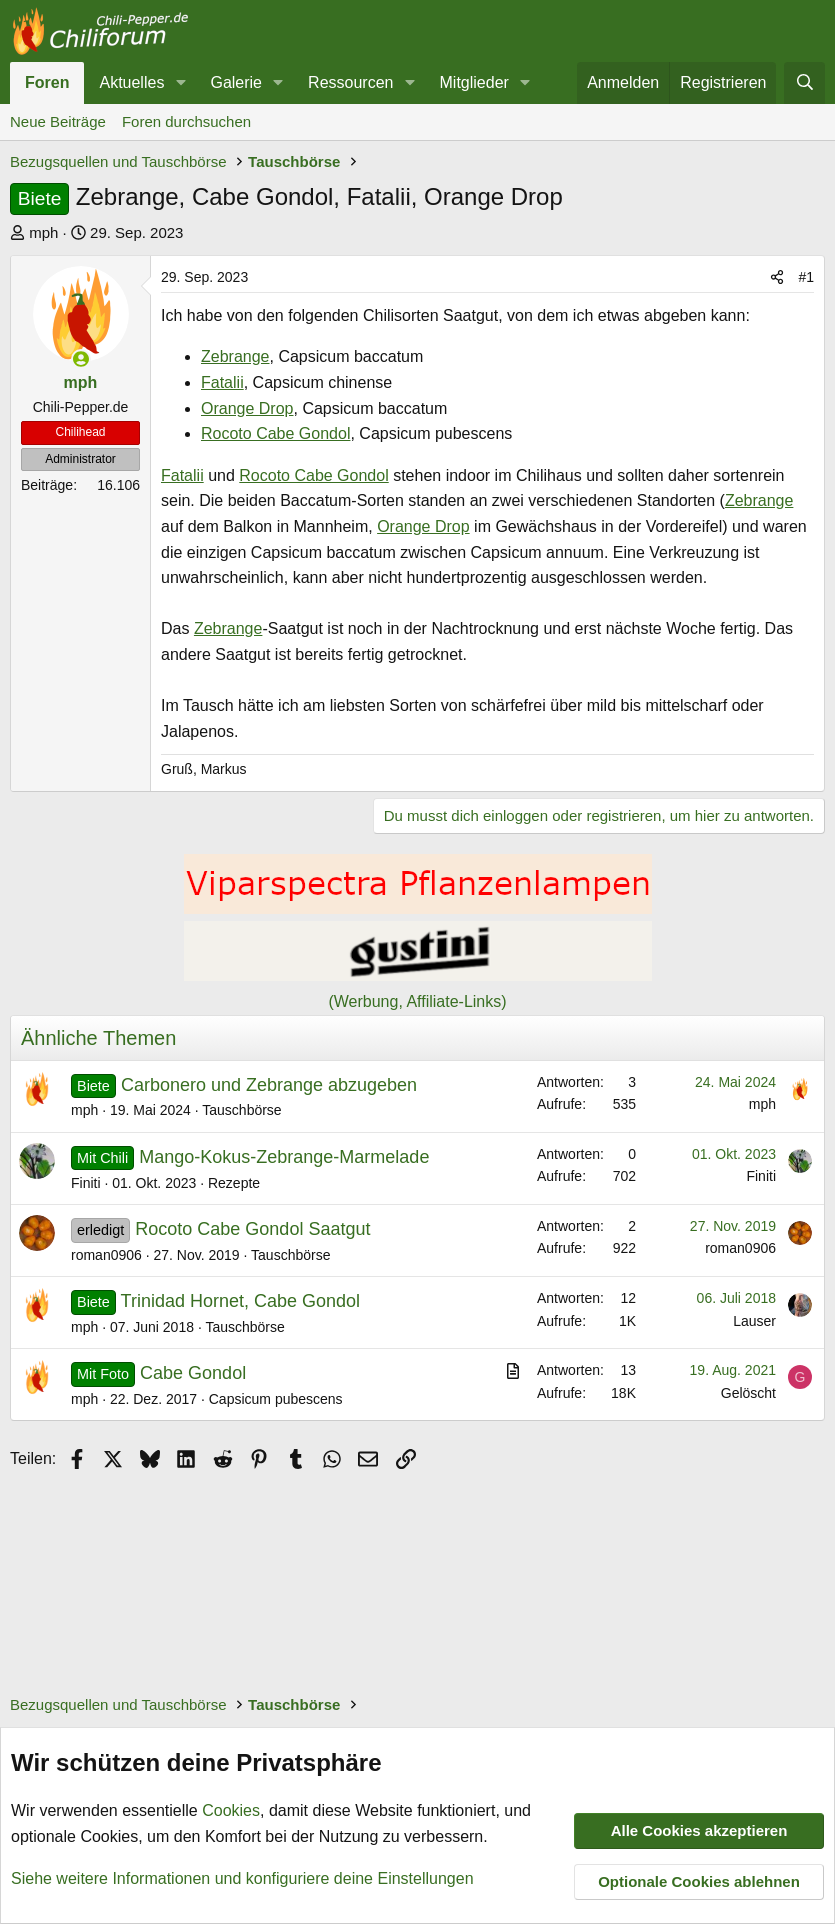 Image resolution: width=835 pixels, height=1924 pixels. What do you see at coordinates (269, 1085) in the screenshot?
I see `Carbonero und Zebrange abzugeben` at bounding box center [269, 1085].